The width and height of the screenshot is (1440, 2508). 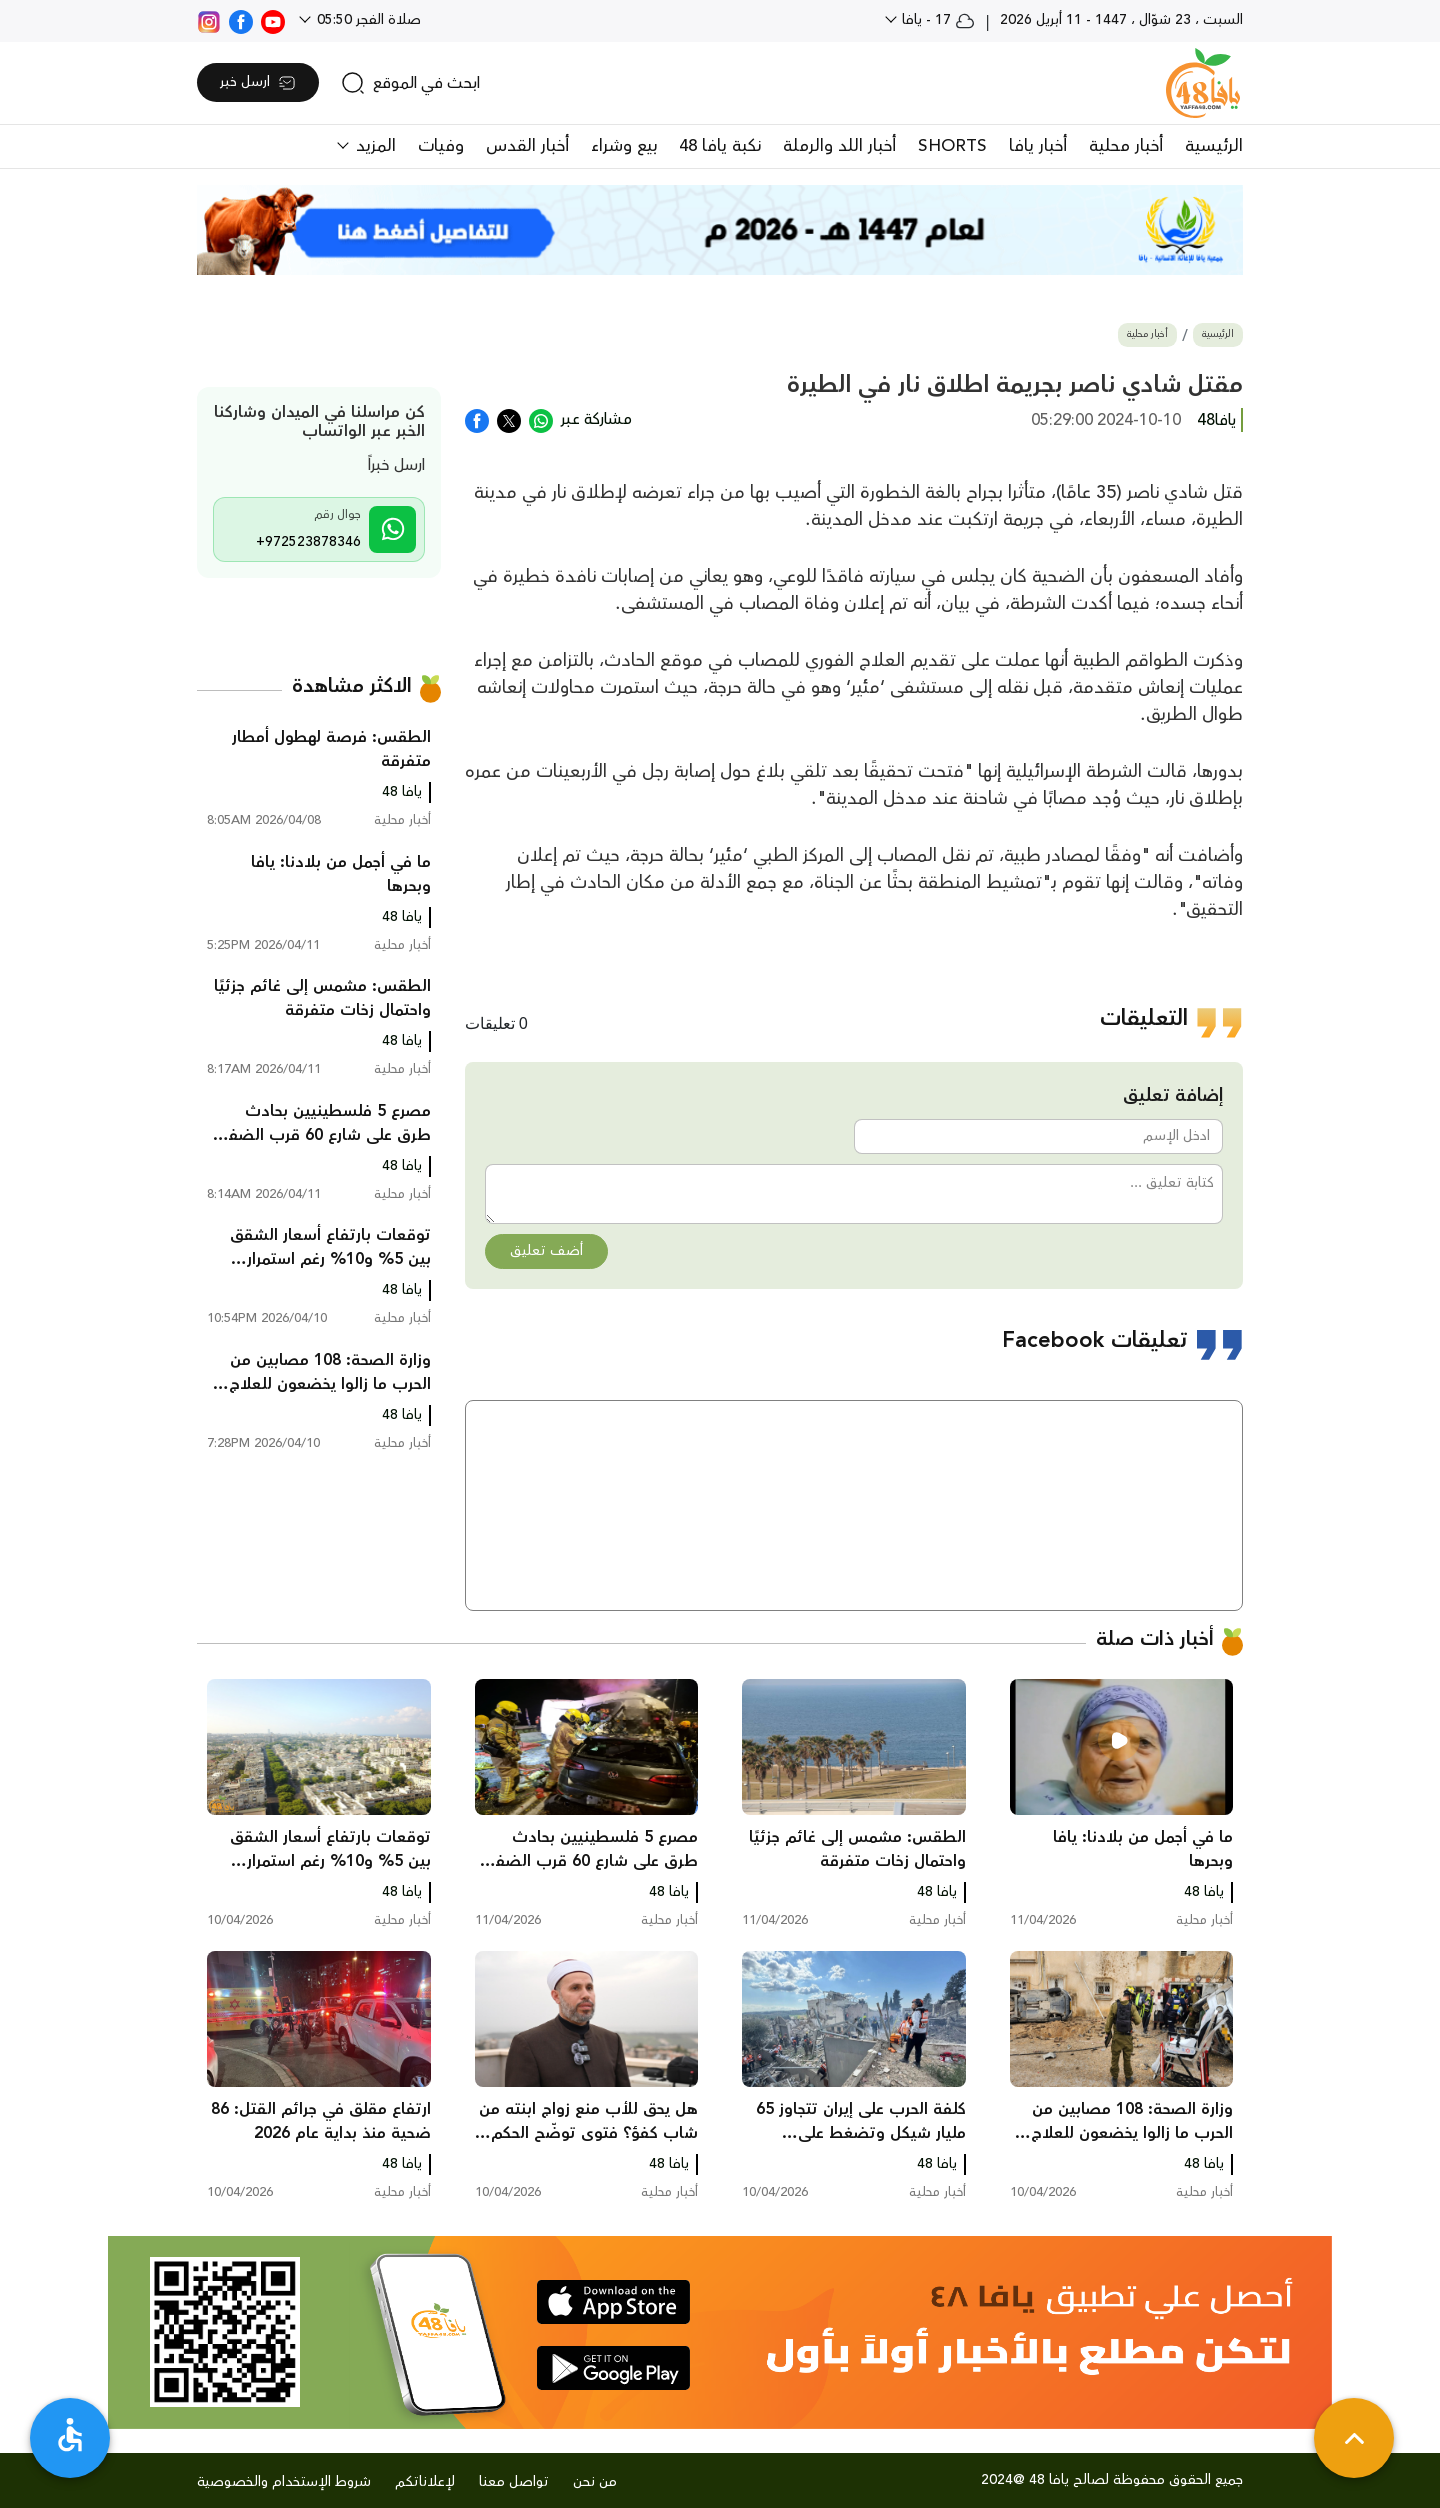 What do you see at coordinates (284, 2482) in the screenshot?
I see `شروط الإستخدام والخصوصية` at bounding box center [284, 2482].